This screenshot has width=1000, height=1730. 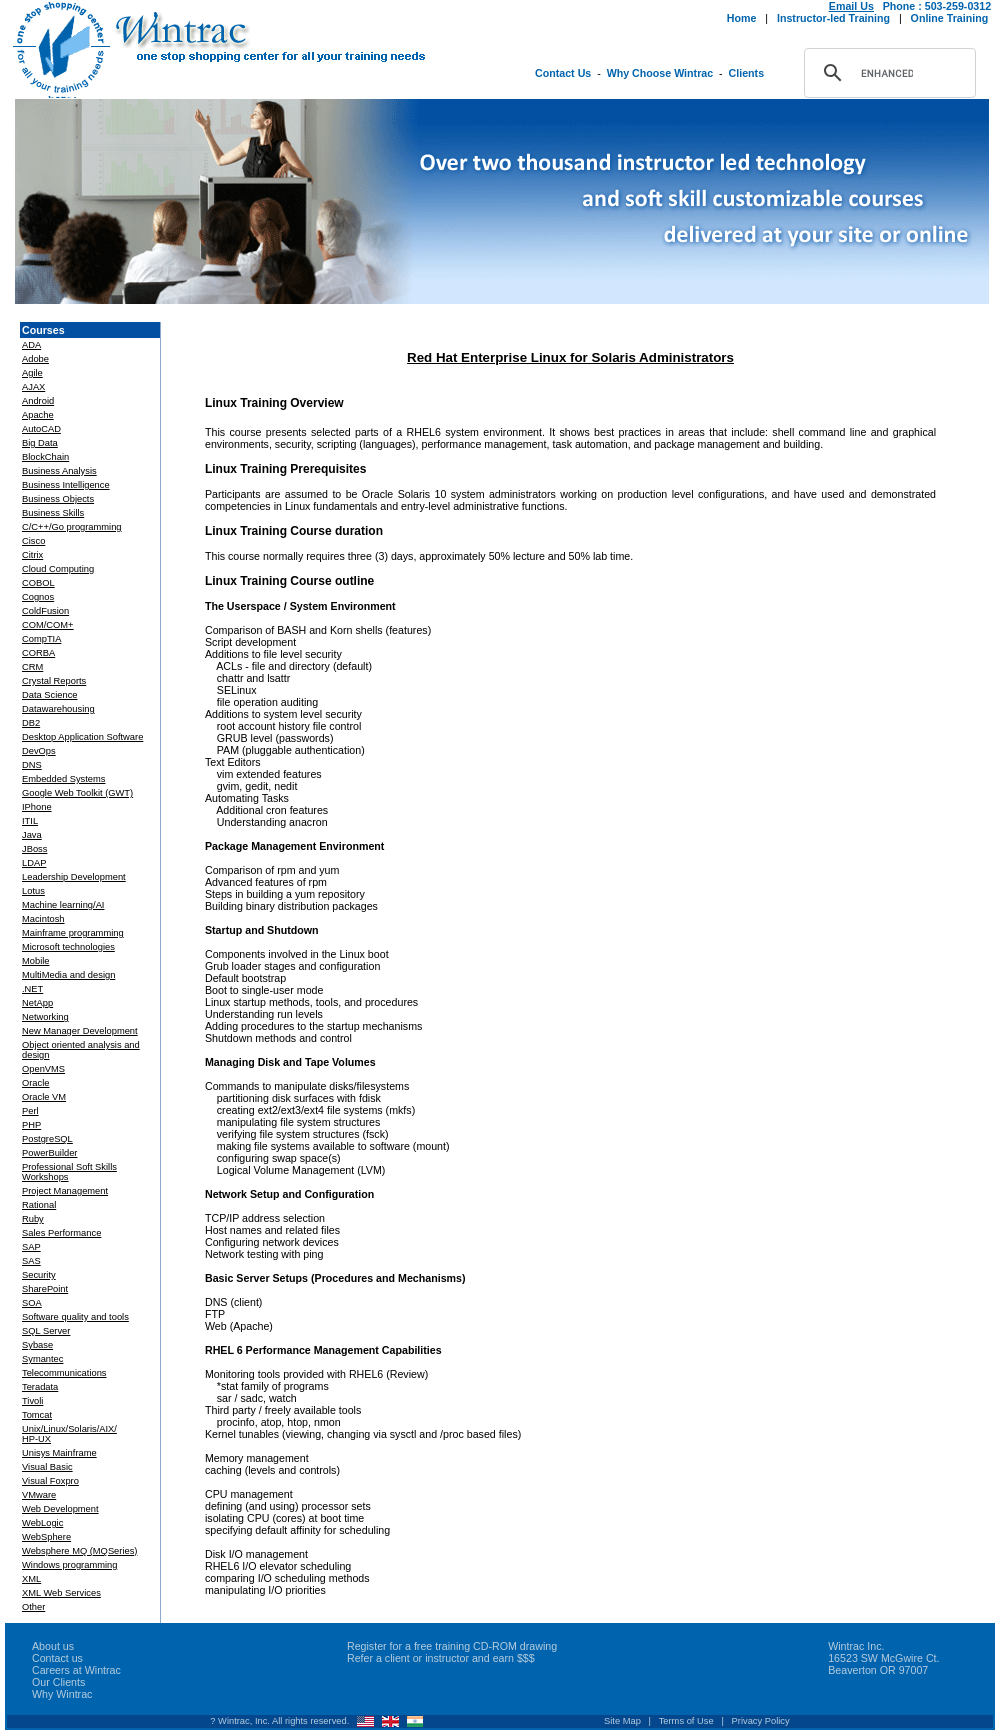 I want to click on Apache, so click(x=38, y=415).